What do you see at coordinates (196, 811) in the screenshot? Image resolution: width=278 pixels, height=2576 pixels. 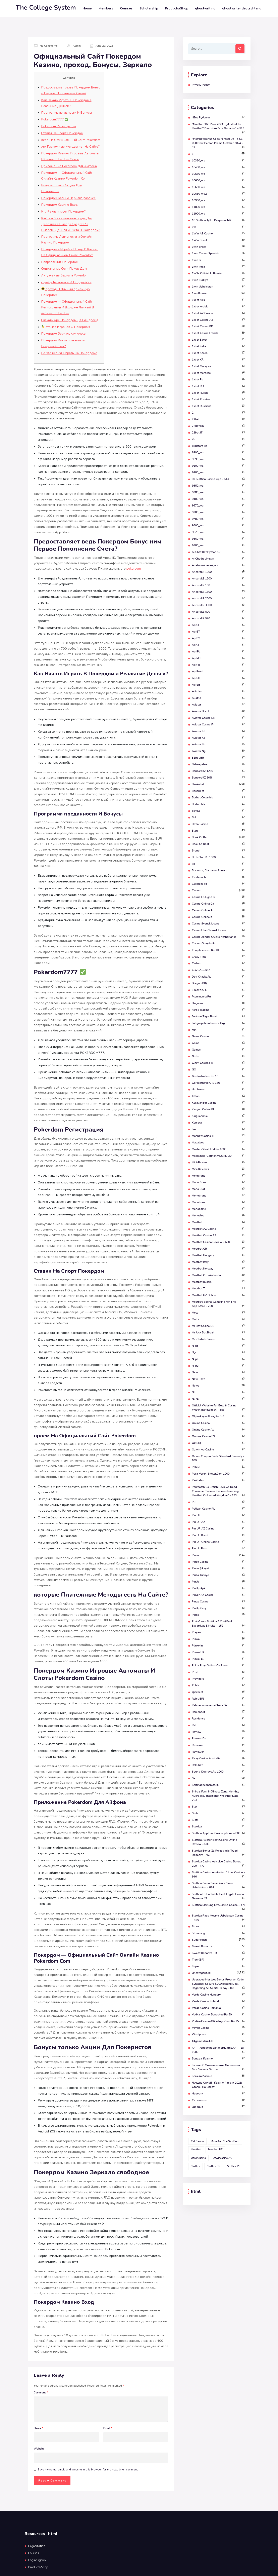 I see `Bettilt` at bounding box center [196, 811].